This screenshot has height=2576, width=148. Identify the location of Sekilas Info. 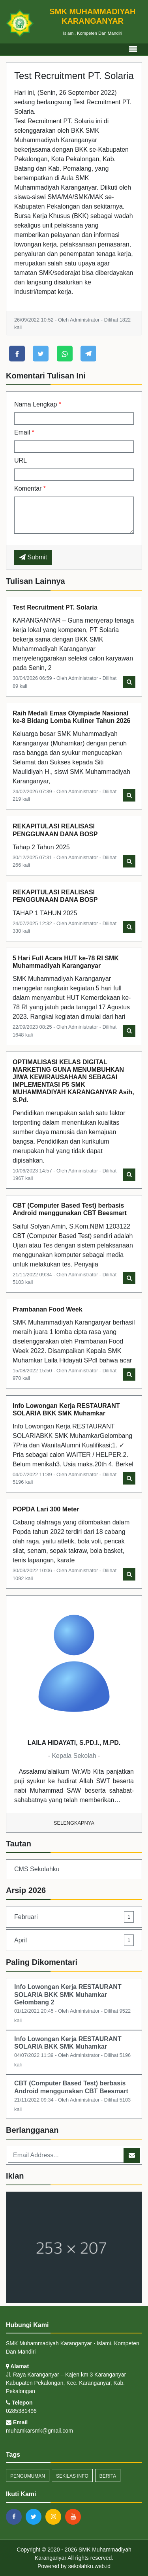
(72, 2476).